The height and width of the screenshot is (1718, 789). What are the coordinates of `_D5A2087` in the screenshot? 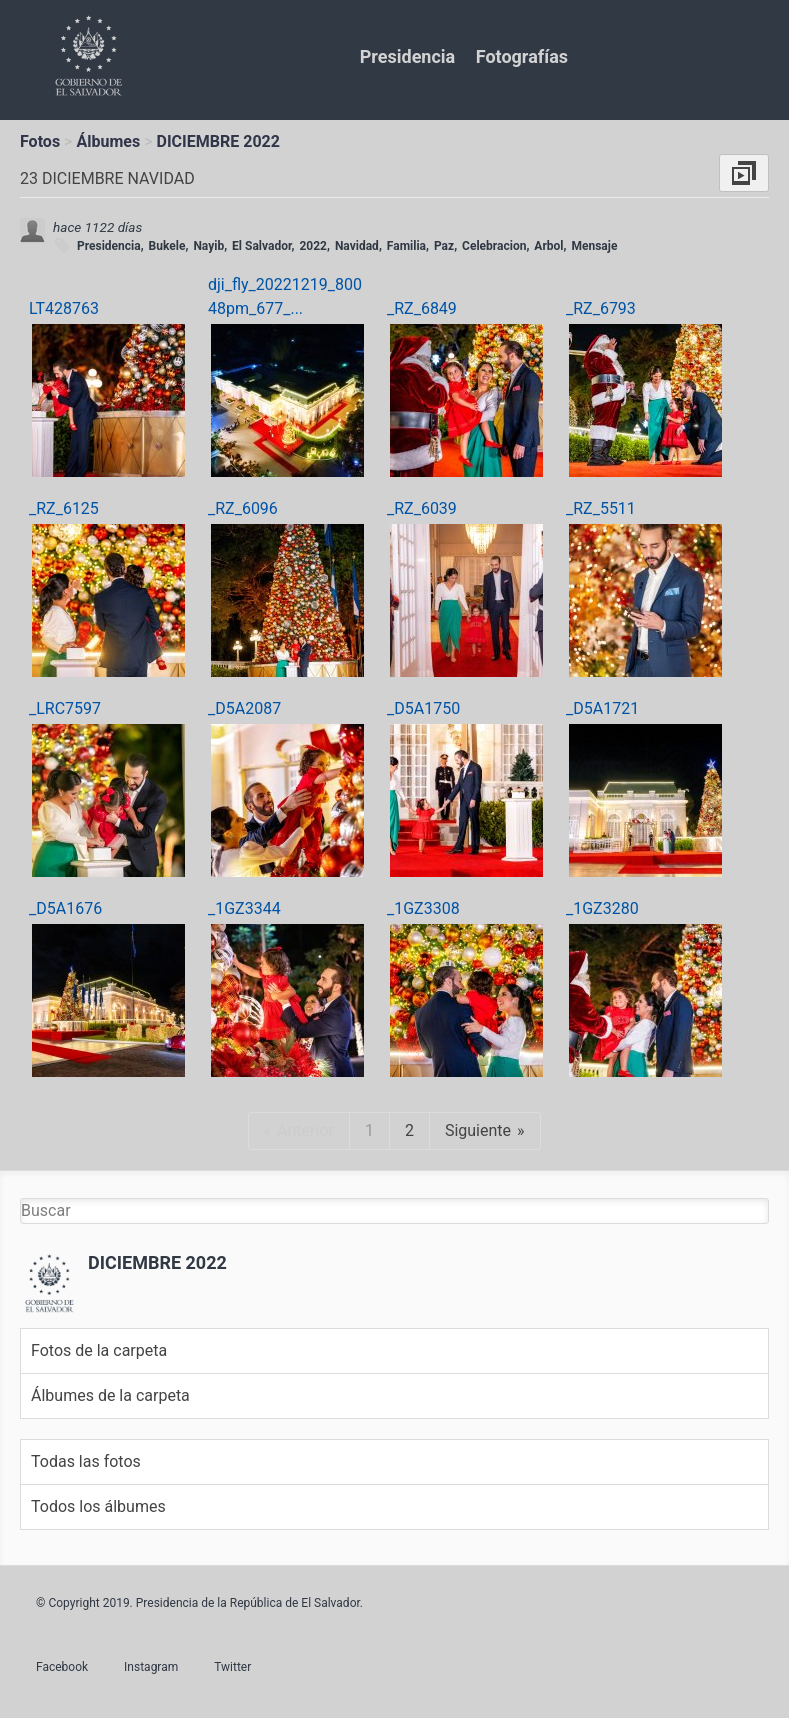 It's located at (244, 708).